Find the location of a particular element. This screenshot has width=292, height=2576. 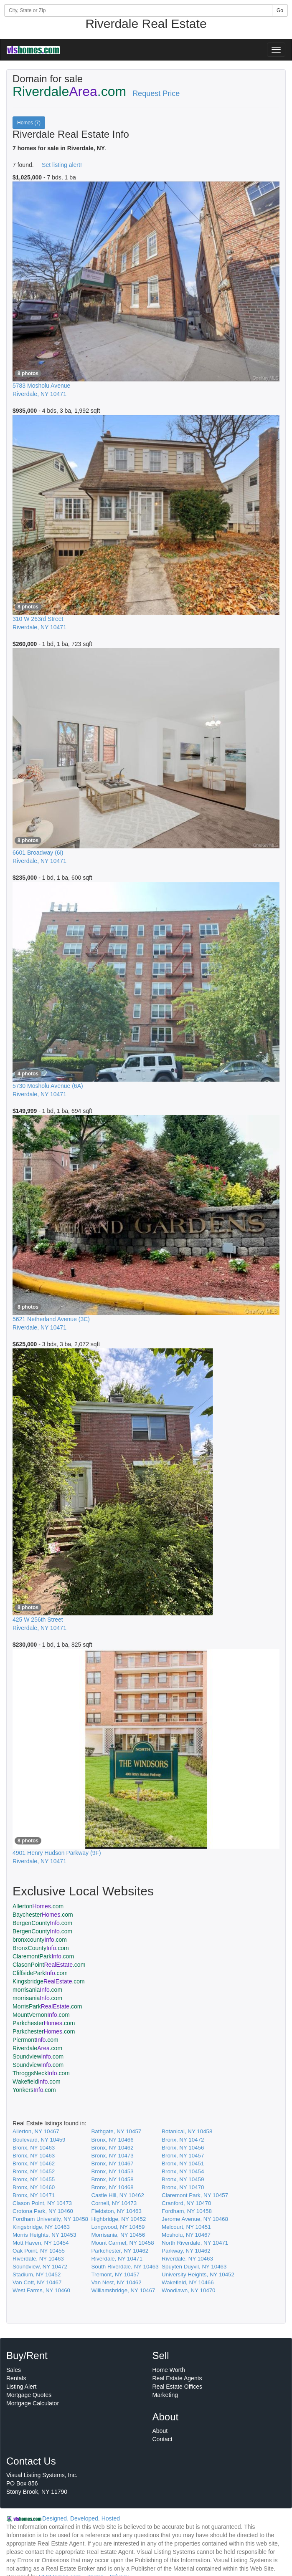

Set listing alert! is located at coordinates (62, 164).